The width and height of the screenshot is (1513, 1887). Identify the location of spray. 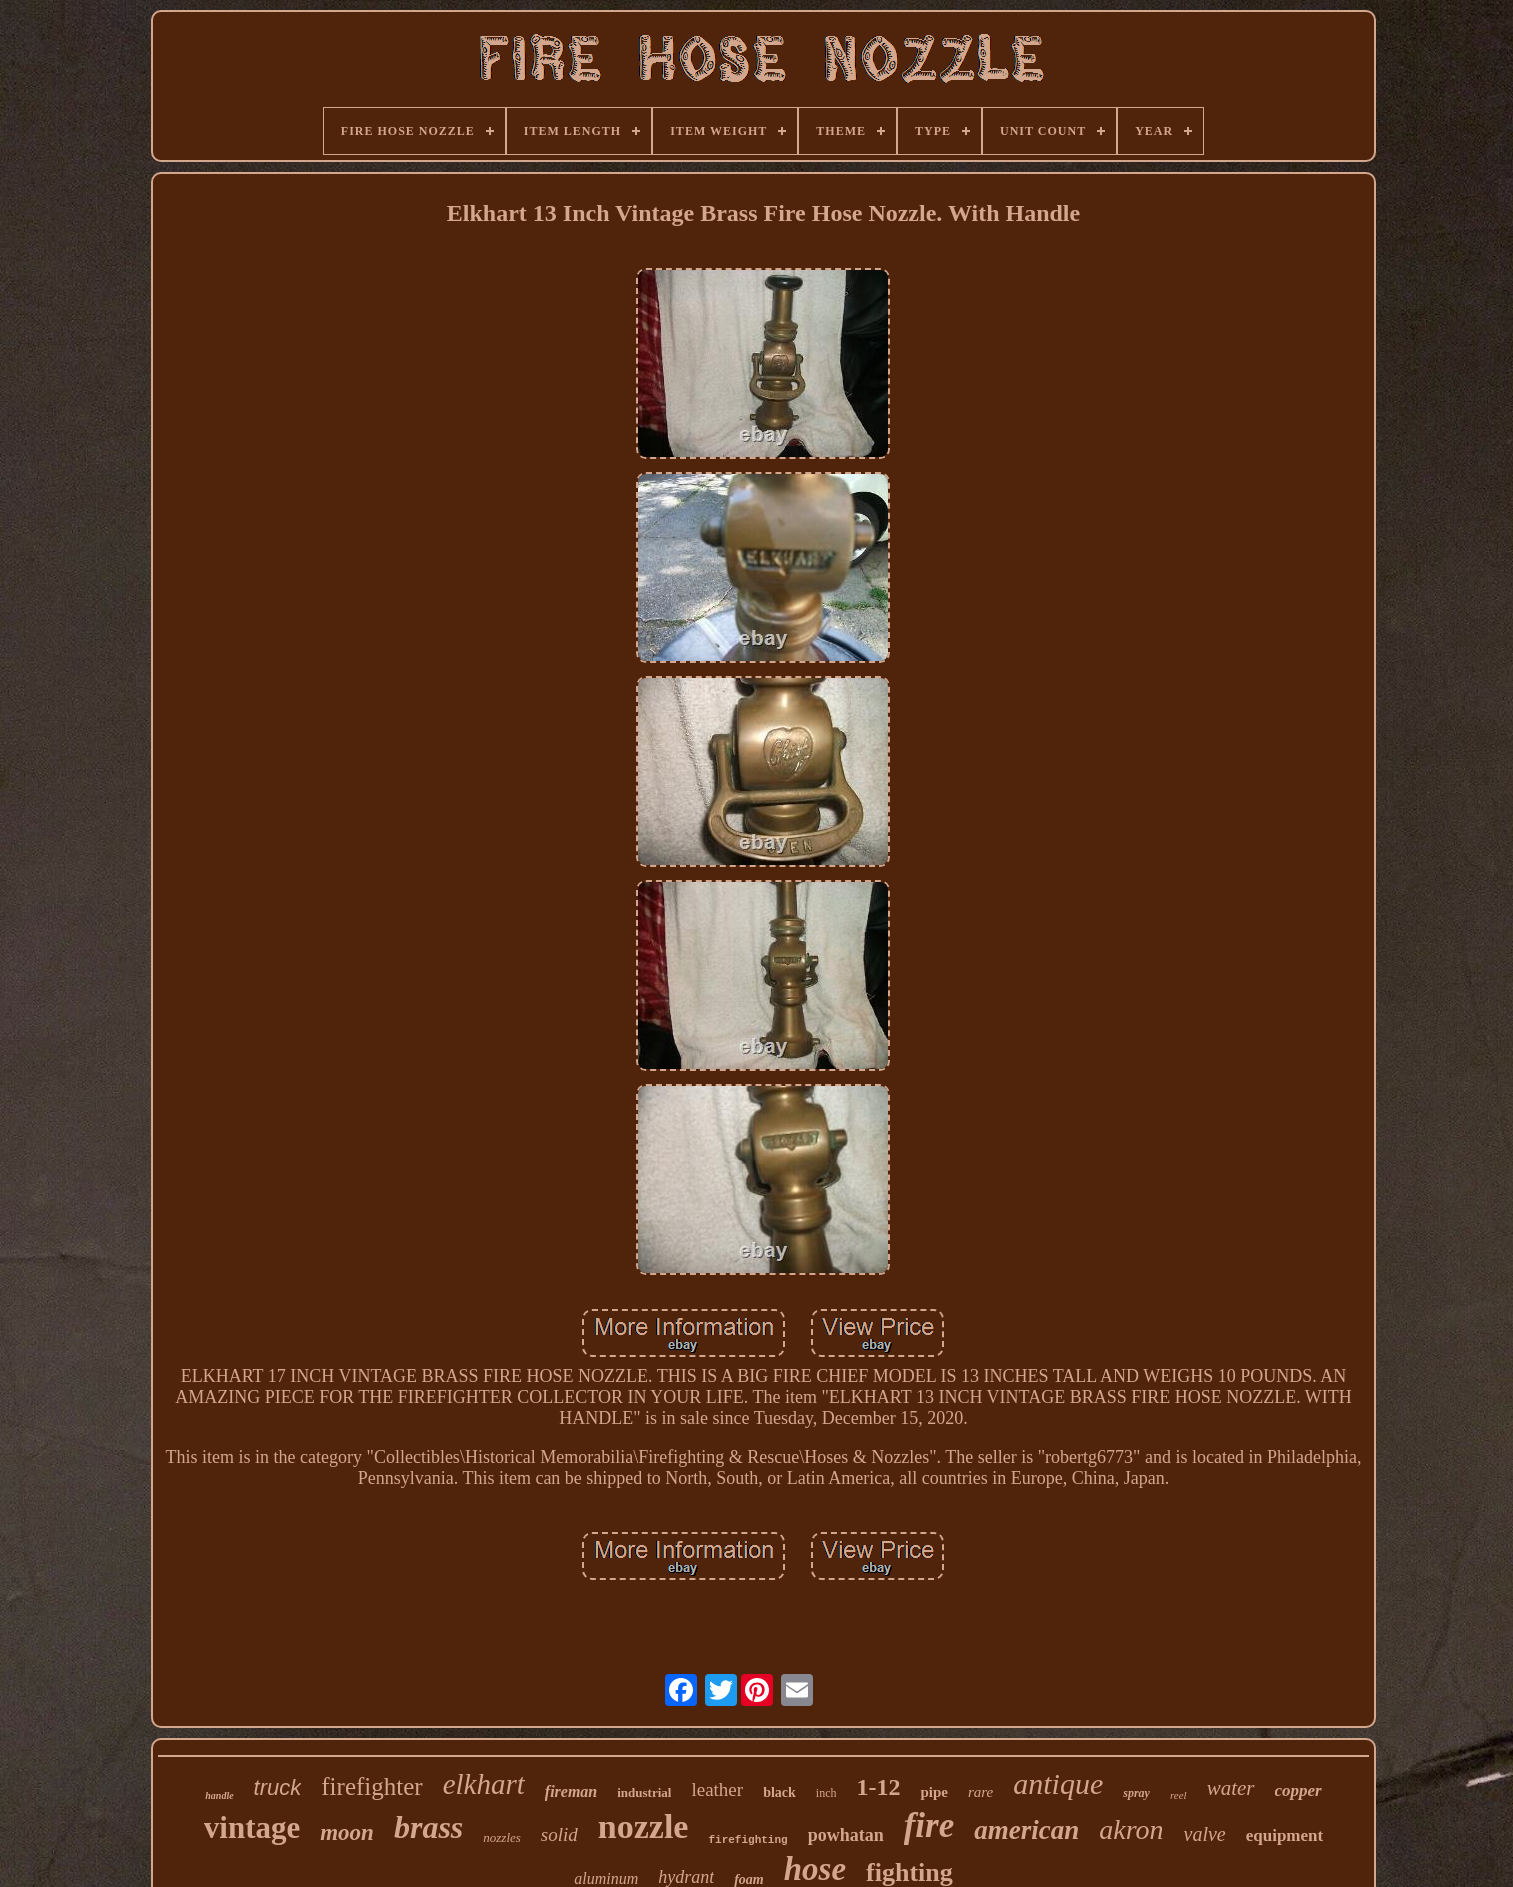
(1136, 1793).